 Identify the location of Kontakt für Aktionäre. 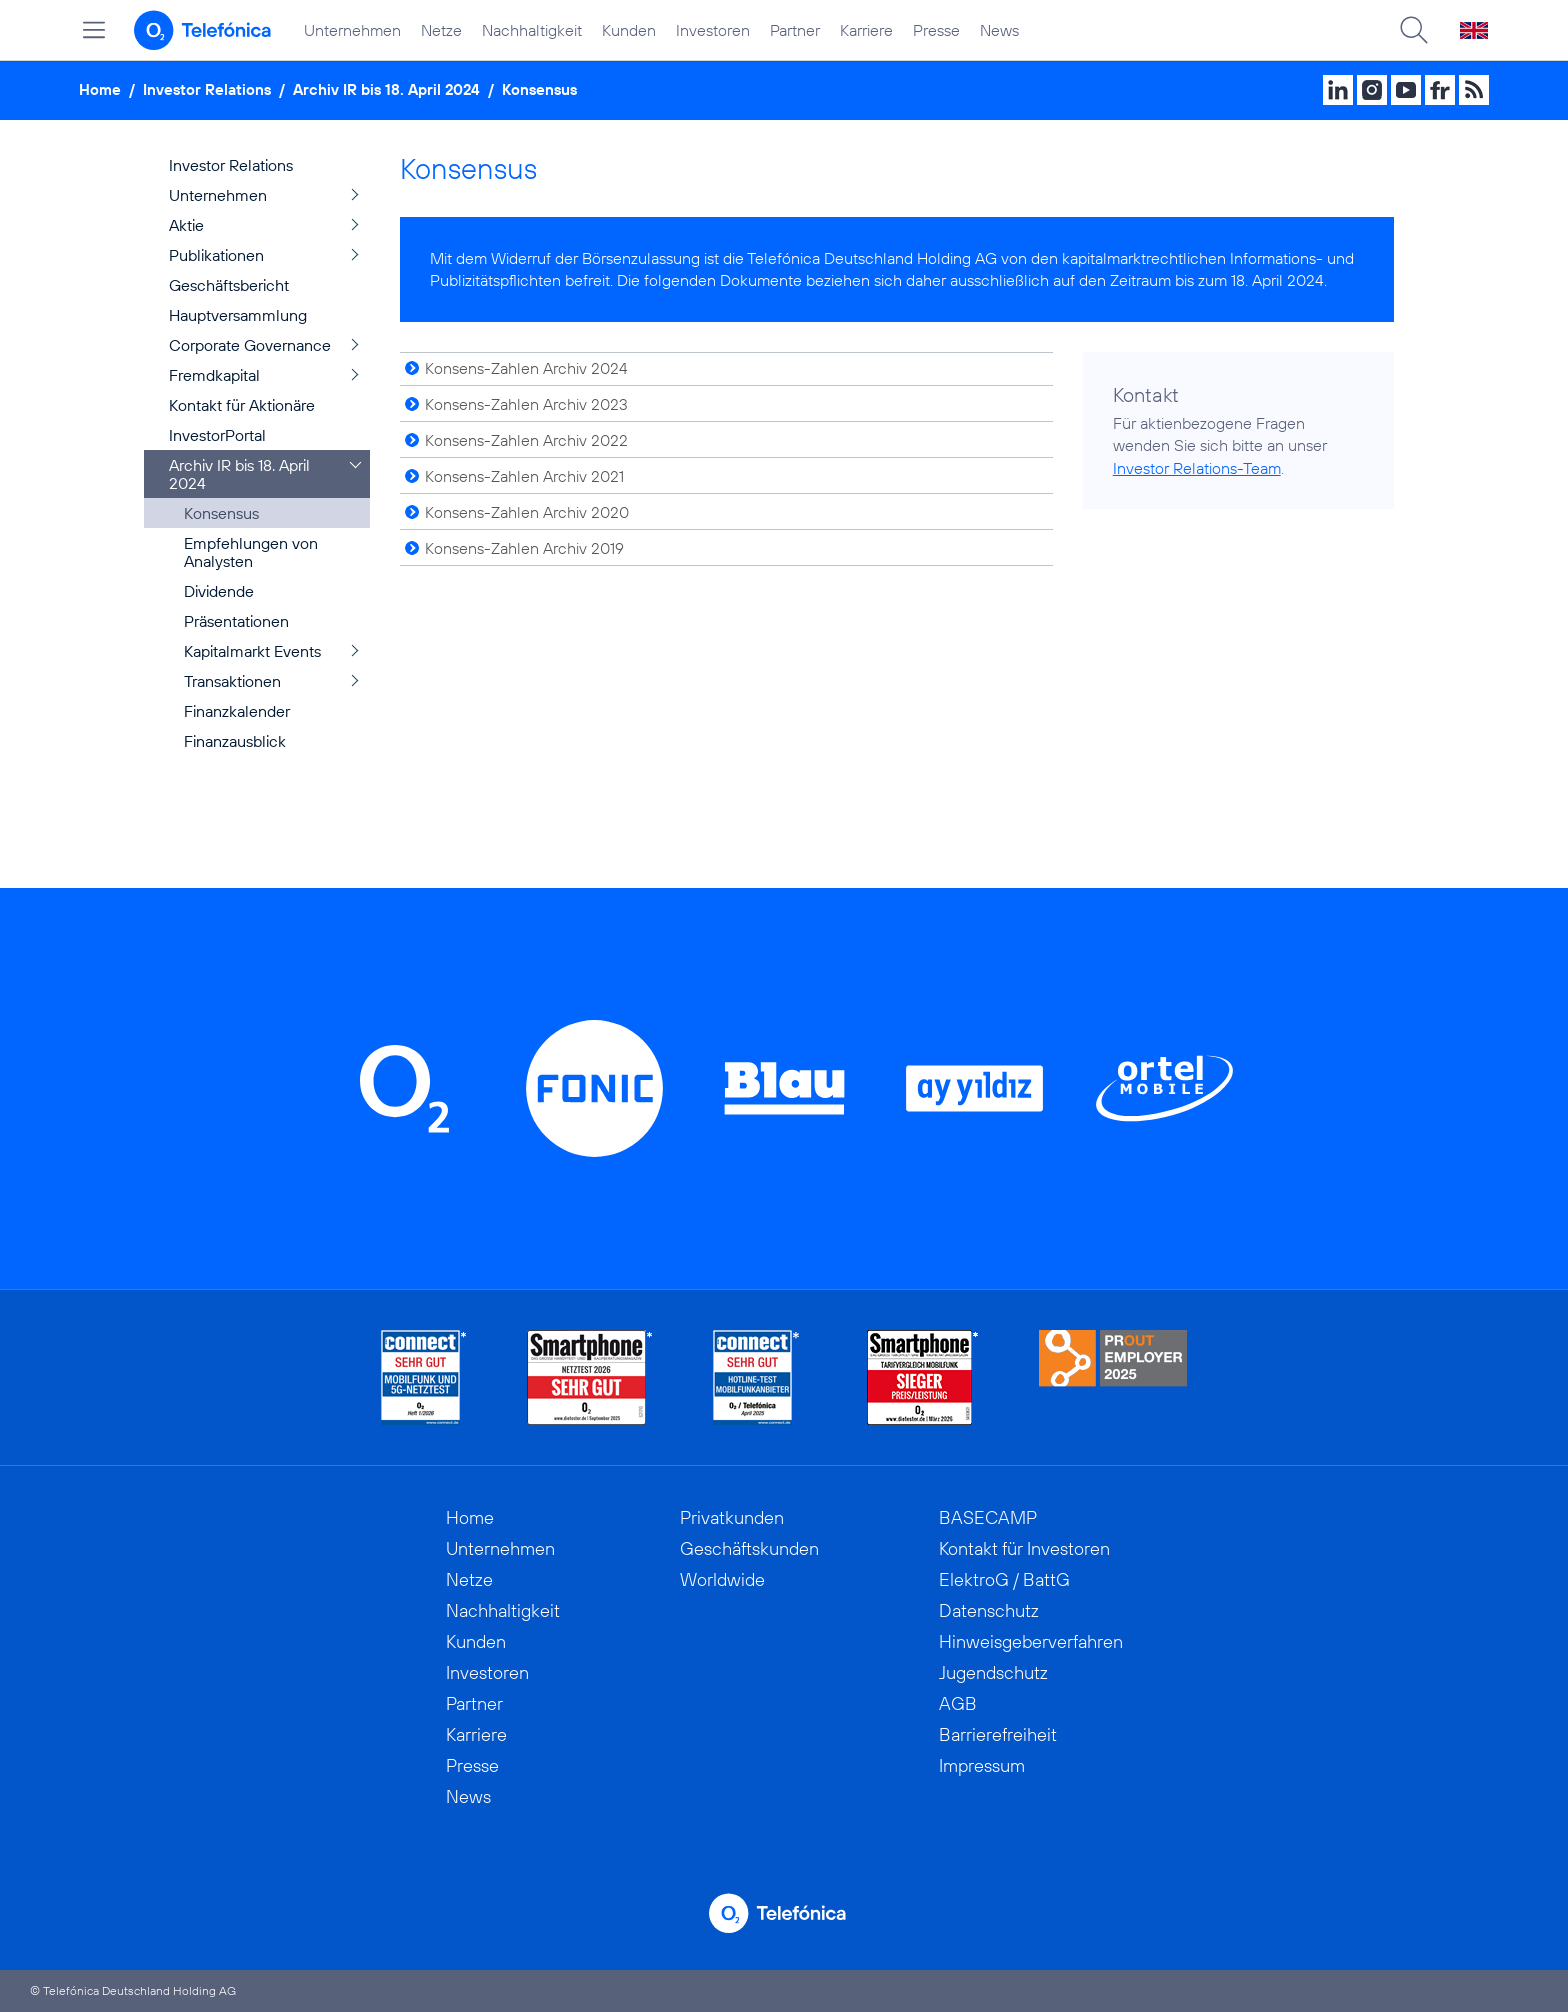
(242, 405).